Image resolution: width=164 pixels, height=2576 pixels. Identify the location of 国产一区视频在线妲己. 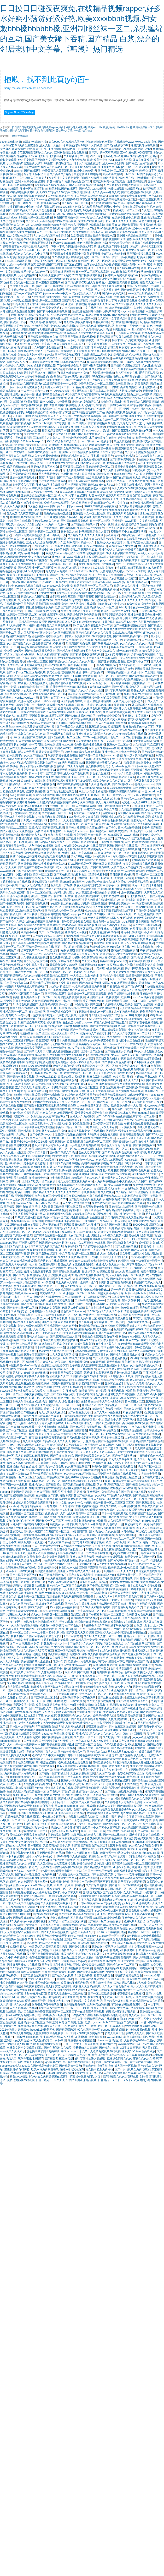
(29, 1174).